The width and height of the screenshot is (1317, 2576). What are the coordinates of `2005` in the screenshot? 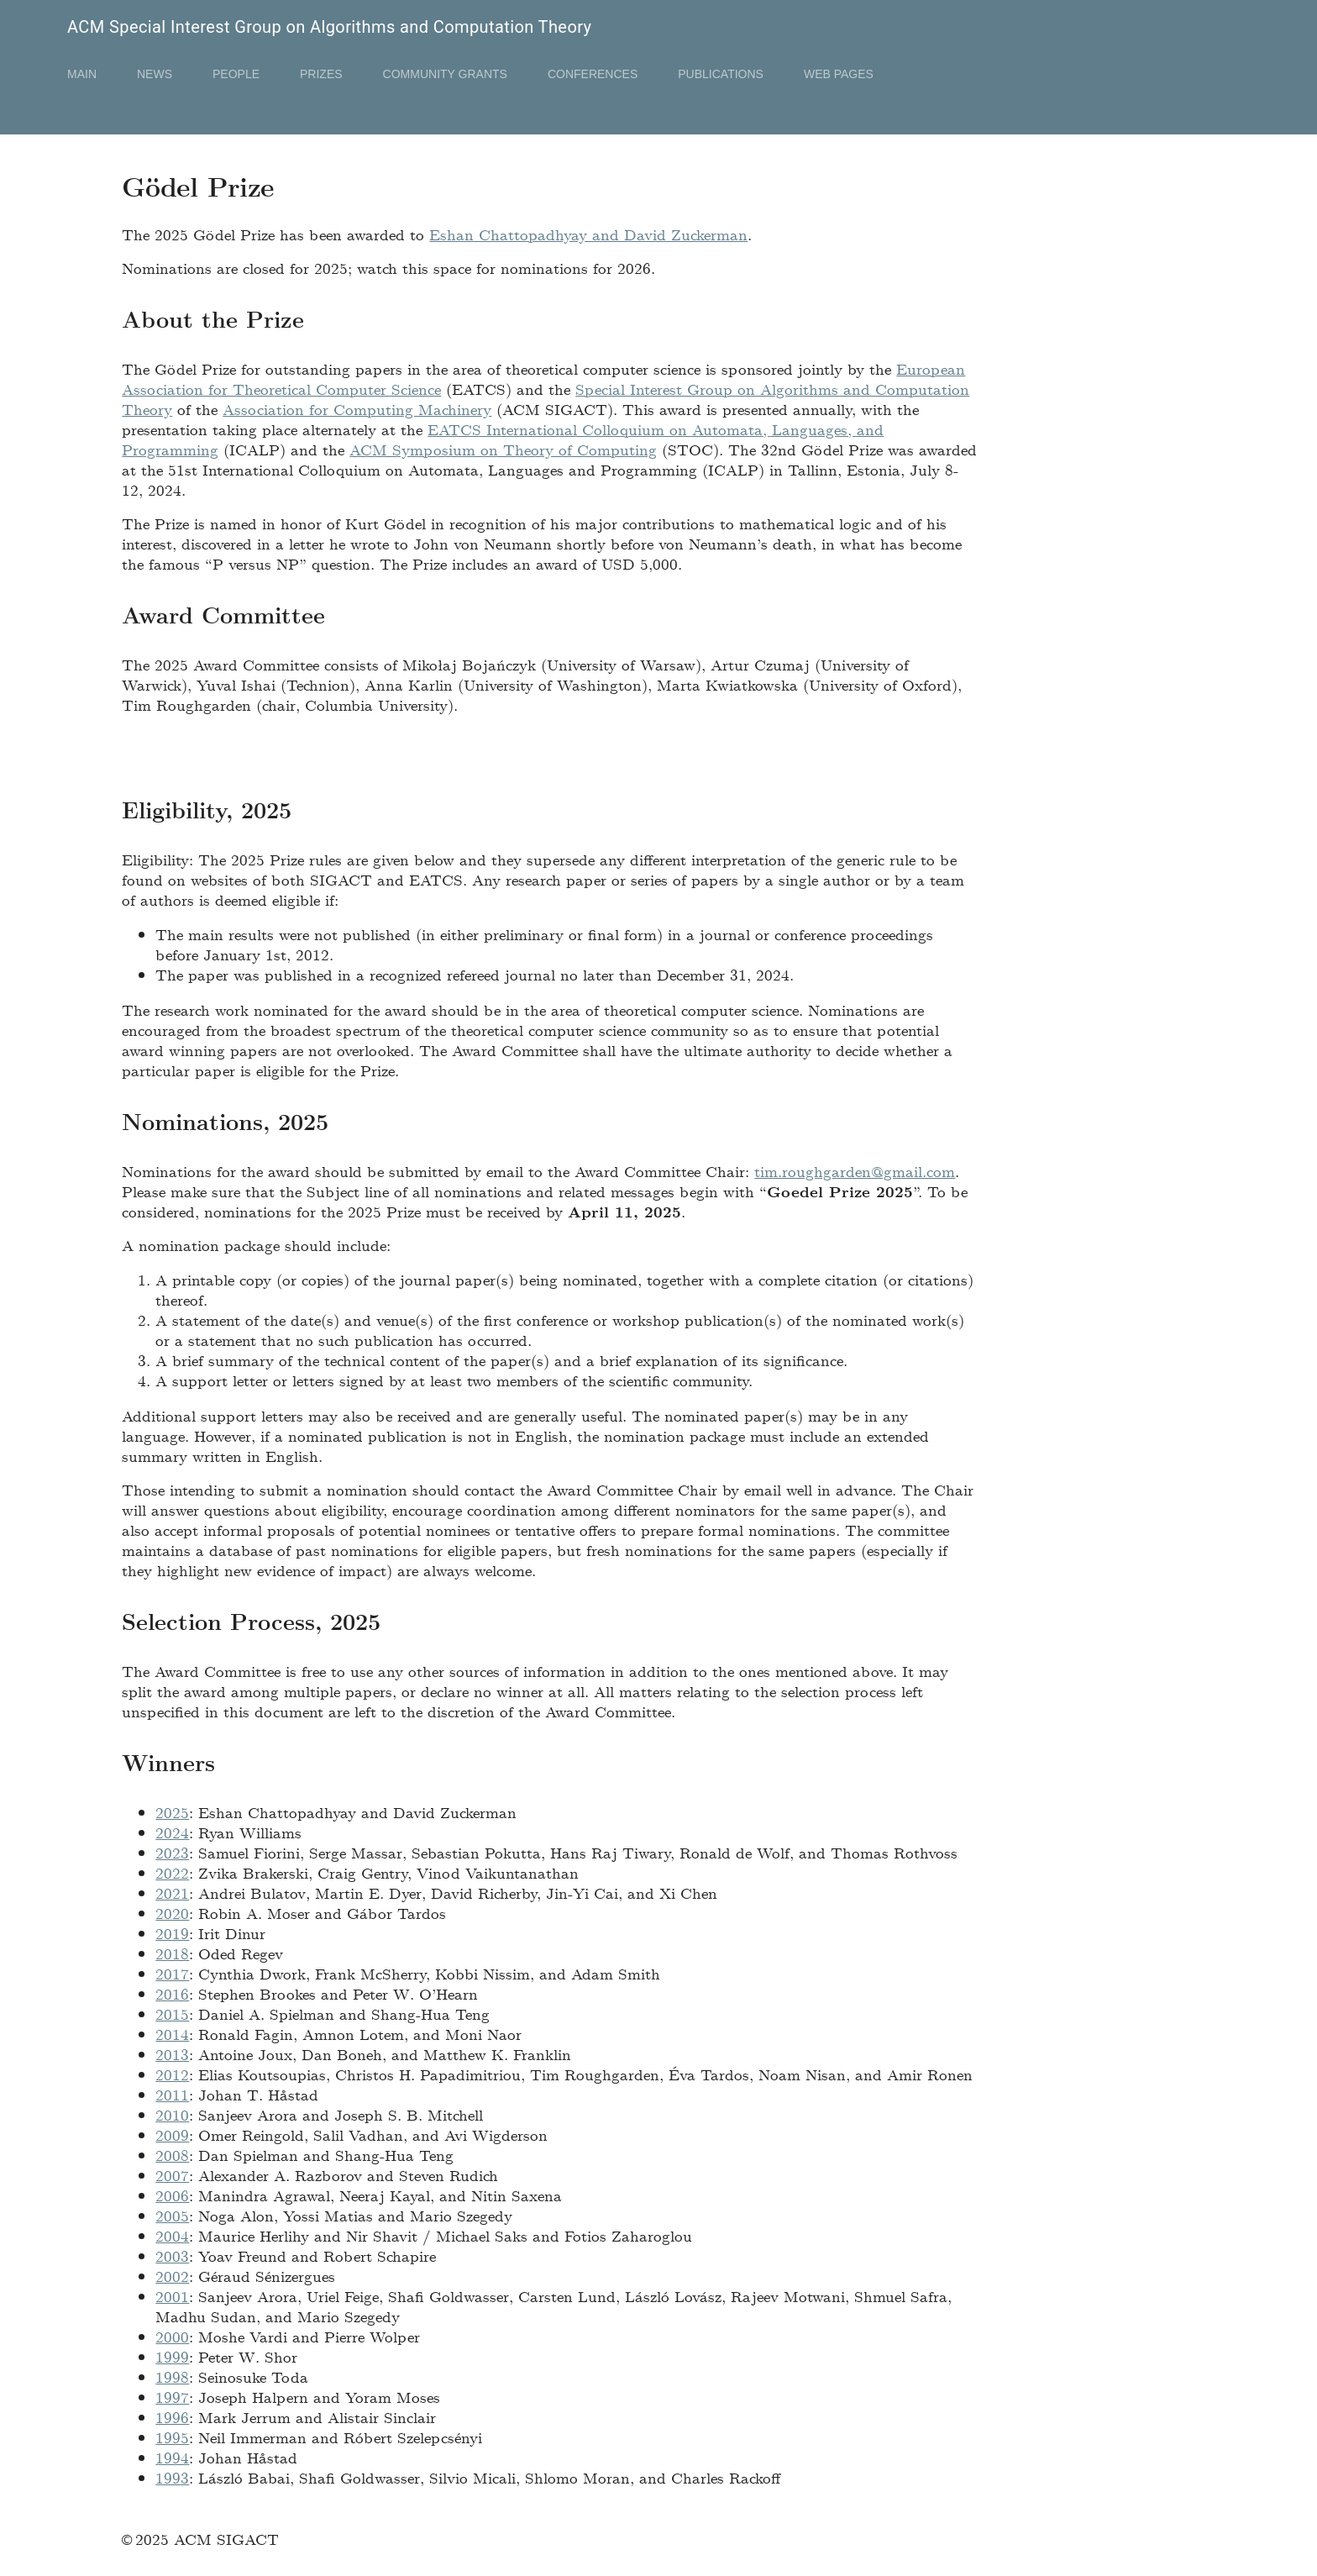 It's located at (172, 2215).